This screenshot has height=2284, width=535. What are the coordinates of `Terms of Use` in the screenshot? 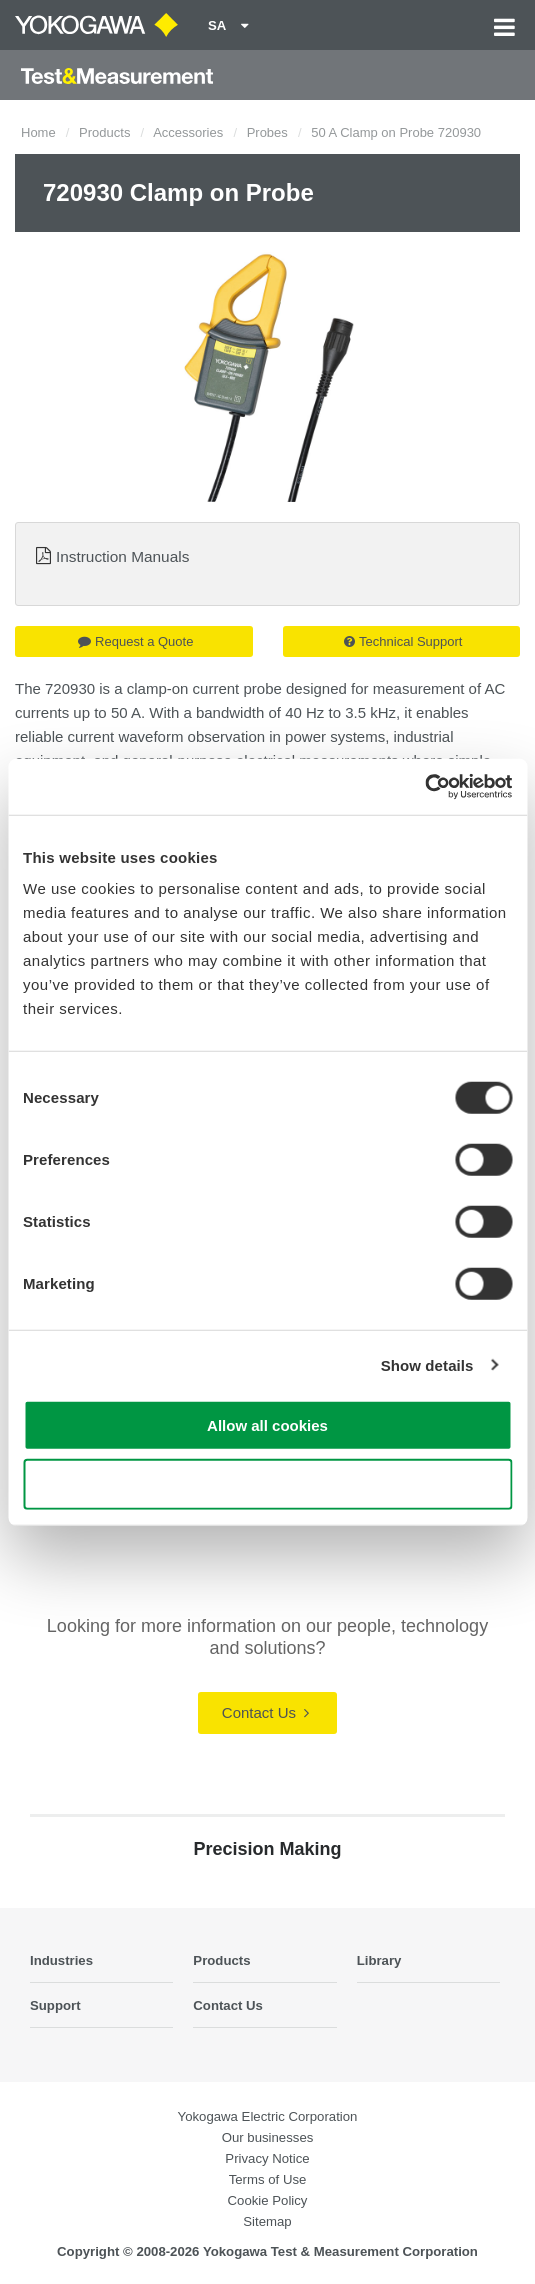 It's located at (268, 2179).